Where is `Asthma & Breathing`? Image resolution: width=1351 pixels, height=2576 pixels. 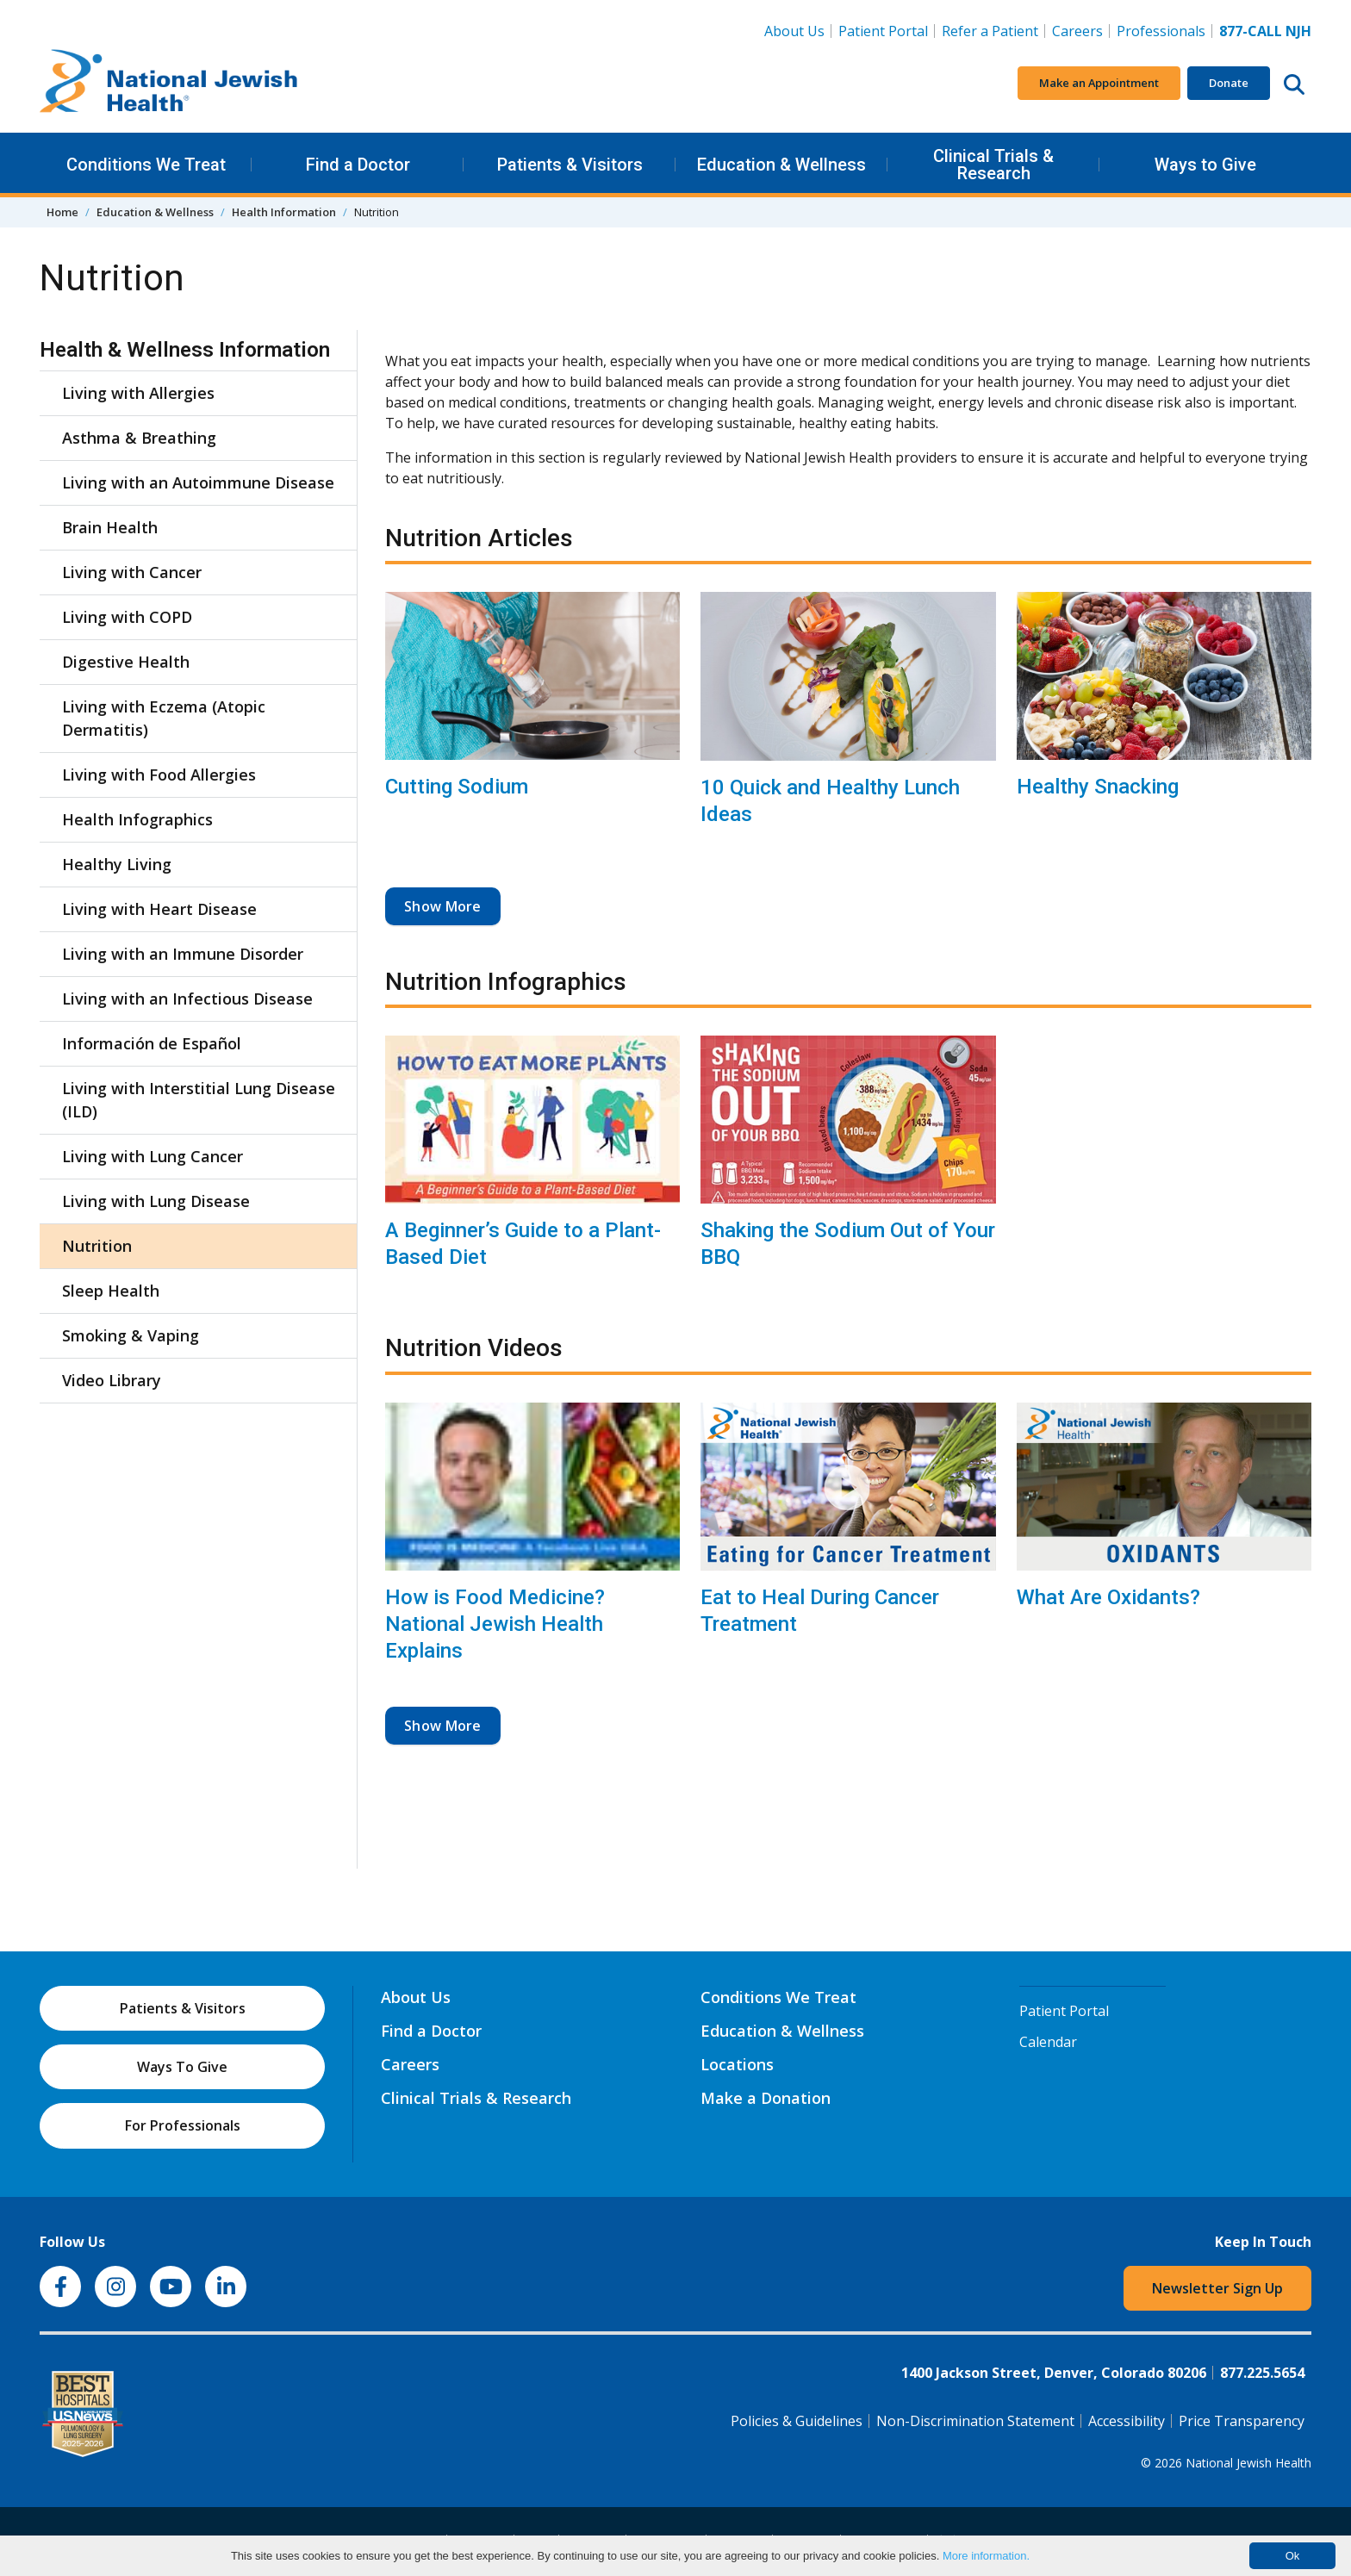
Asthma & Breathing is located at coordinates (139, 437).